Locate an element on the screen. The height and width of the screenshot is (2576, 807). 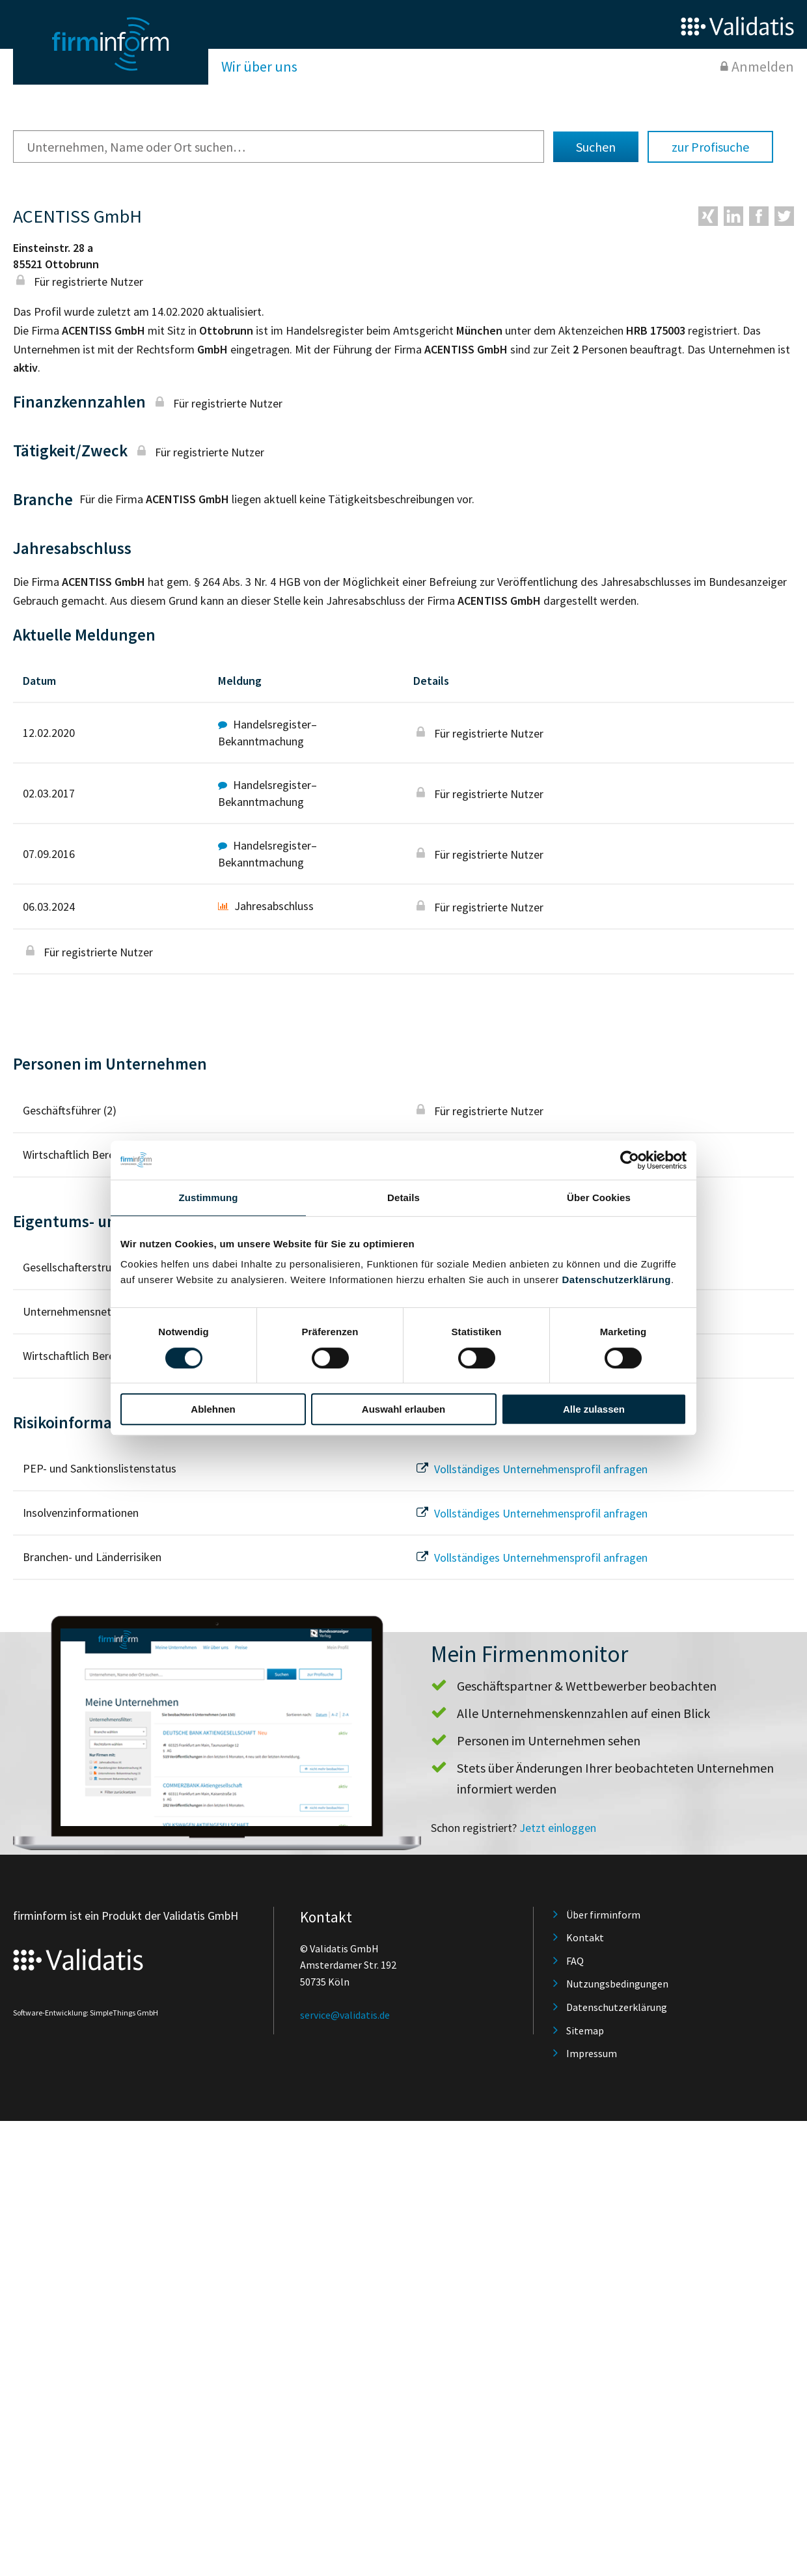
zur Profisuche is located at coordinates (710, 147).